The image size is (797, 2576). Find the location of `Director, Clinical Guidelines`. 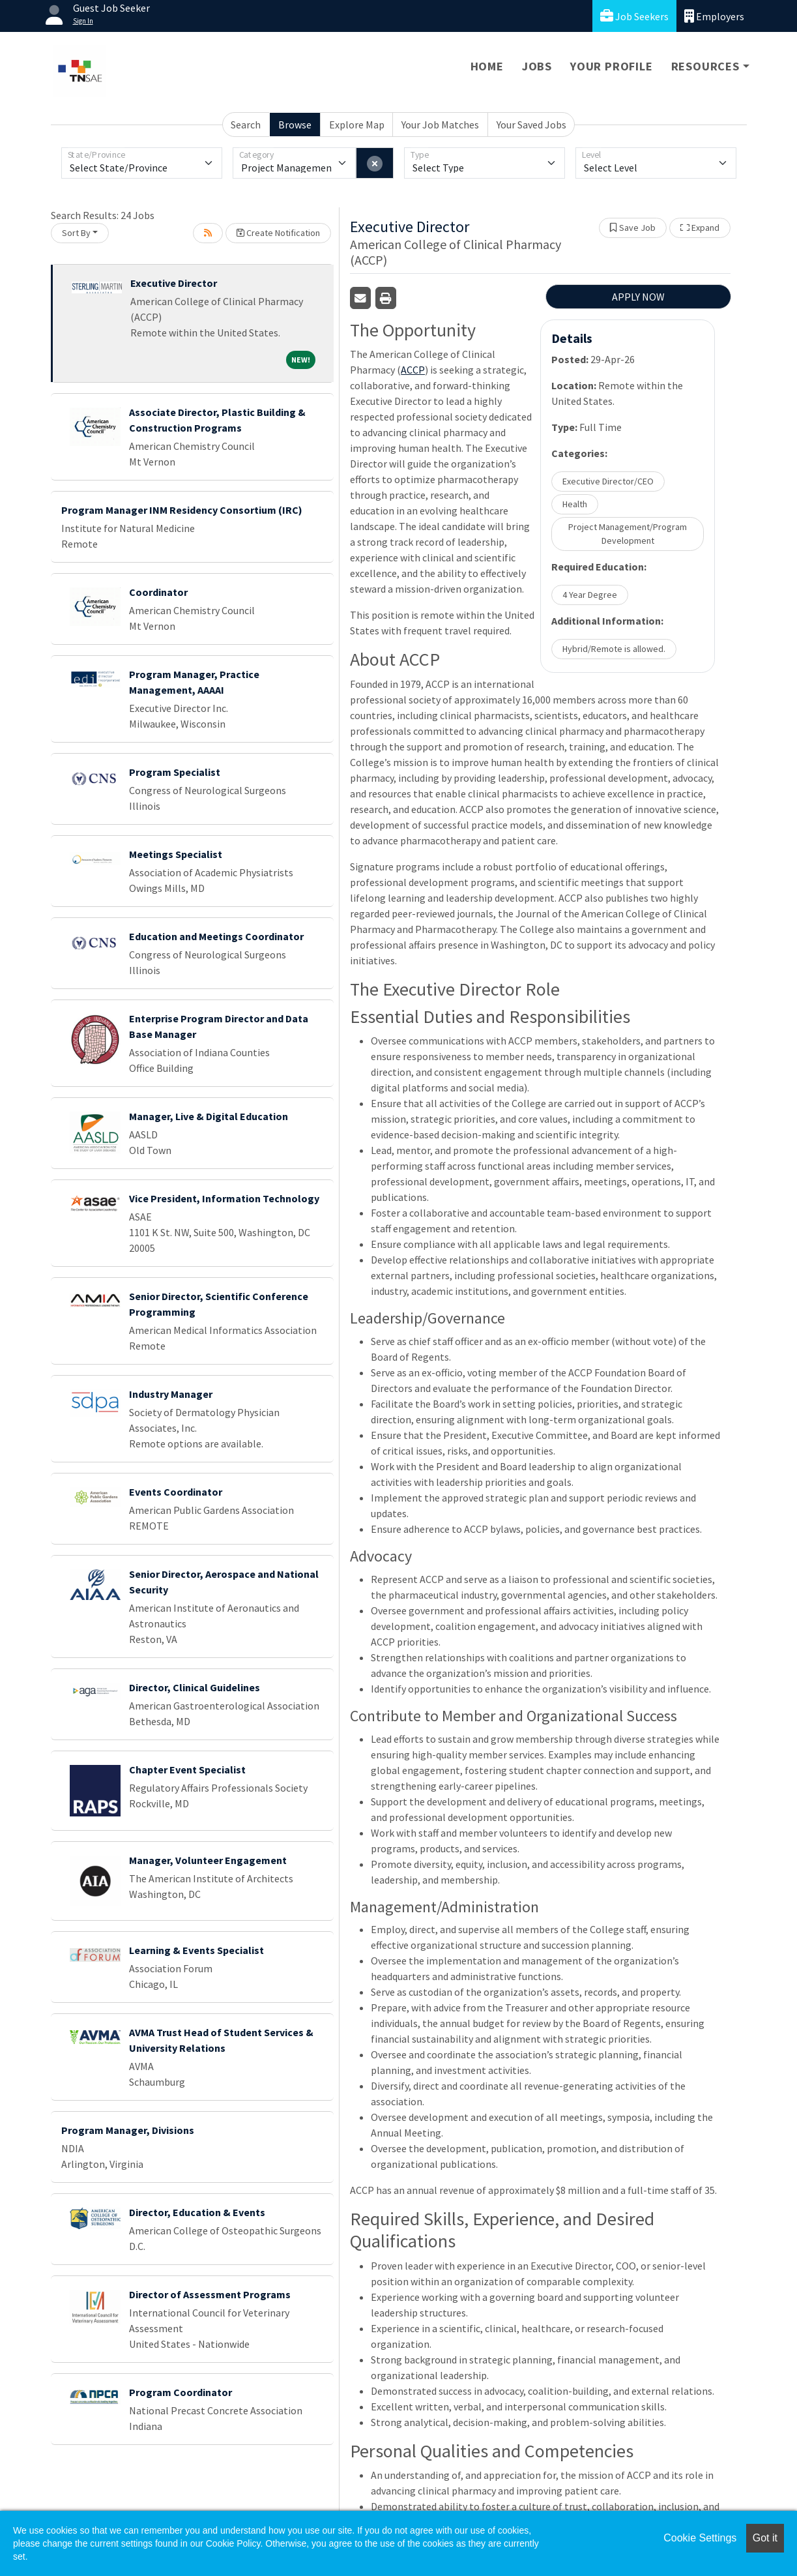

Director, Clinical Guidelines is located at coordinates (194, 1687).